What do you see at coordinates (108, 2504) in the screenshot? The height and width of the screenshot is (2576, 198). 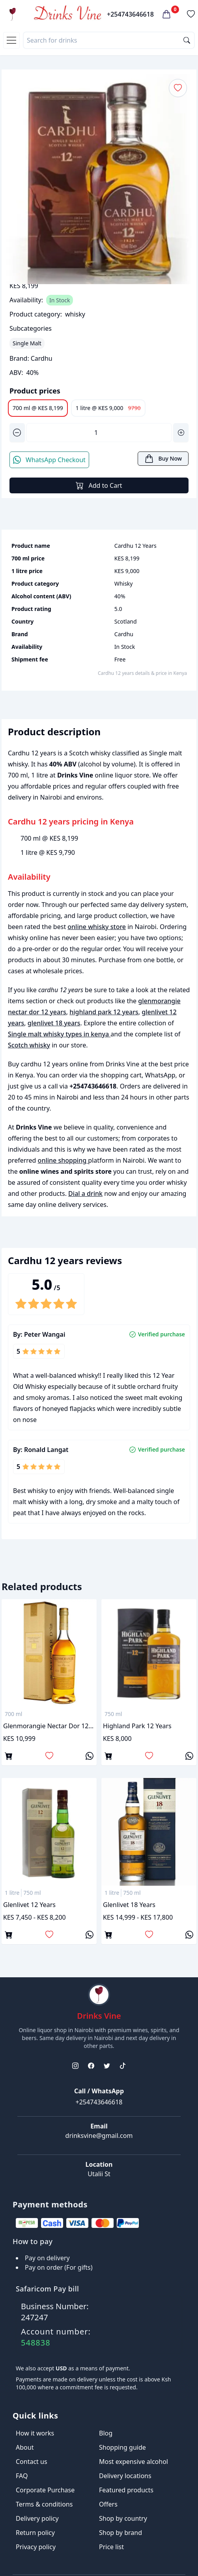 I see `Offers` at bounding box center [108, 2504].